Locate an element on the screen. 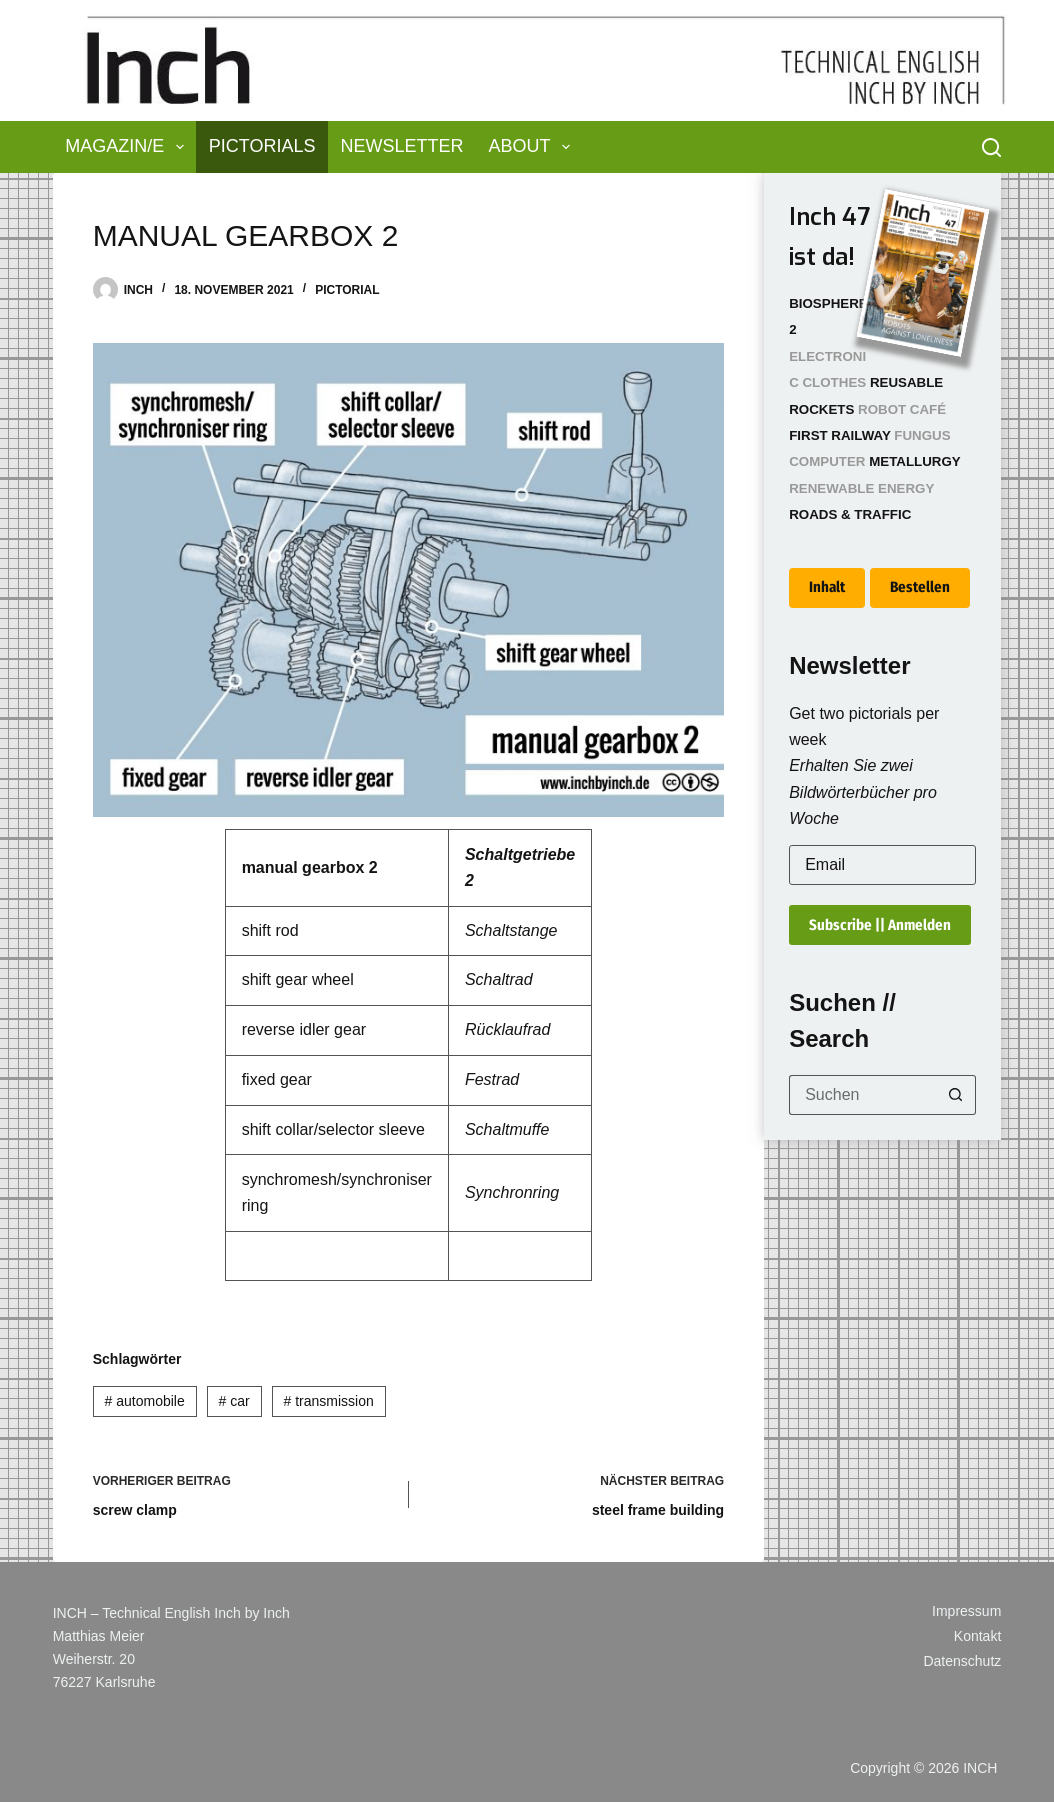 This screenshot has height=1802, width=1054. Pictorials is located at coordinates (262, 146).